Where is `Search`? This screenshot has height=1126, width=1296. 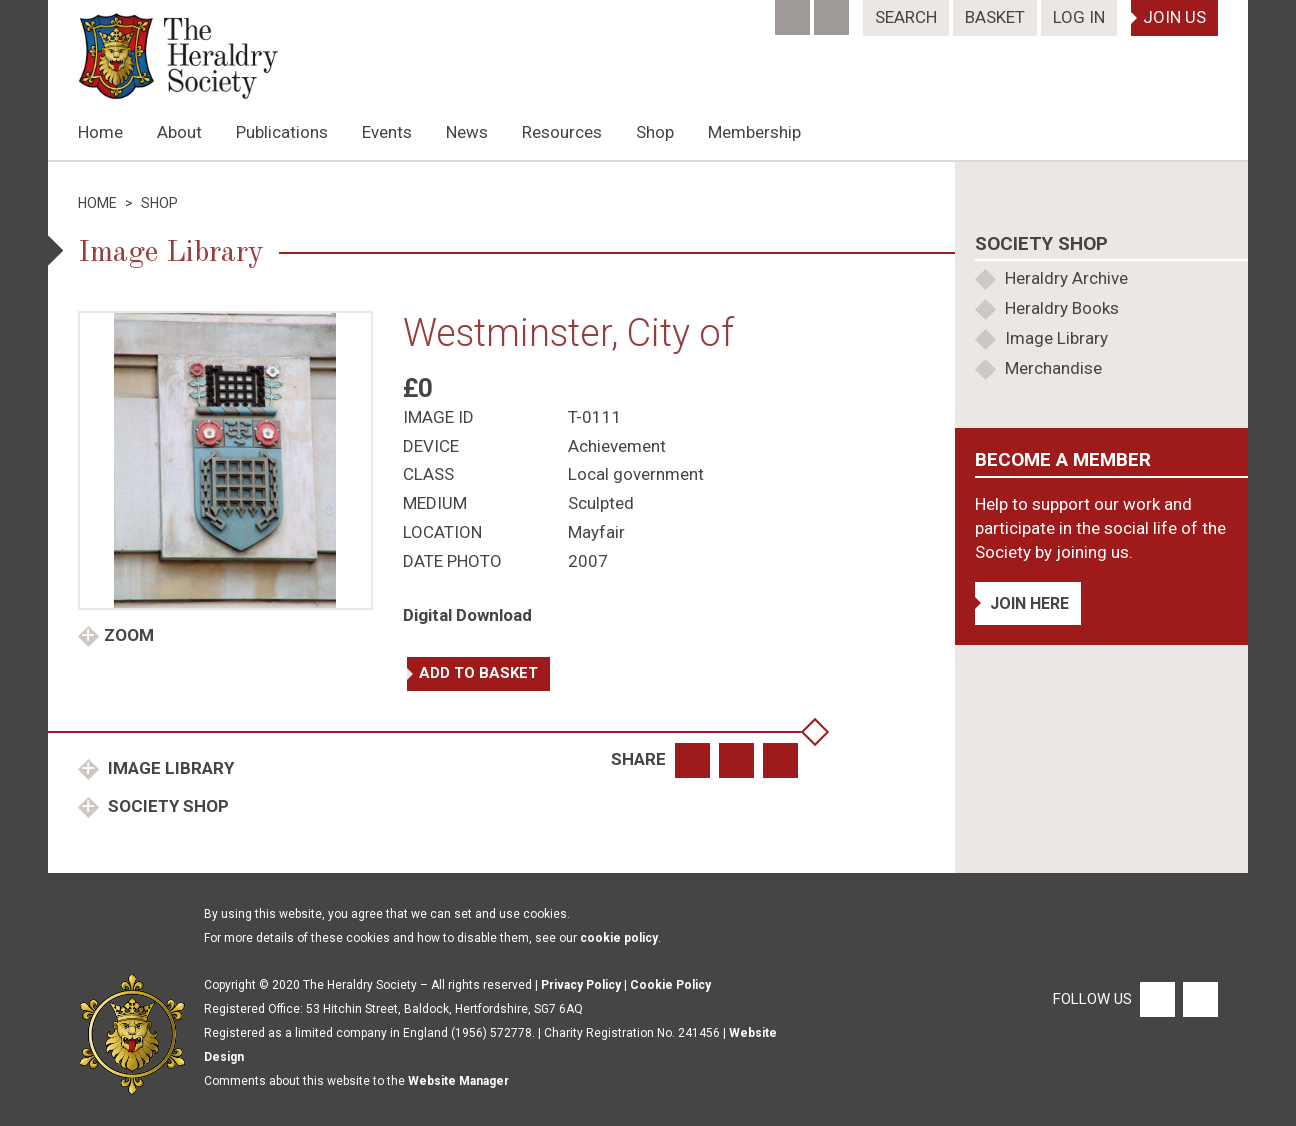
Search is located at coordinates (906, 17).